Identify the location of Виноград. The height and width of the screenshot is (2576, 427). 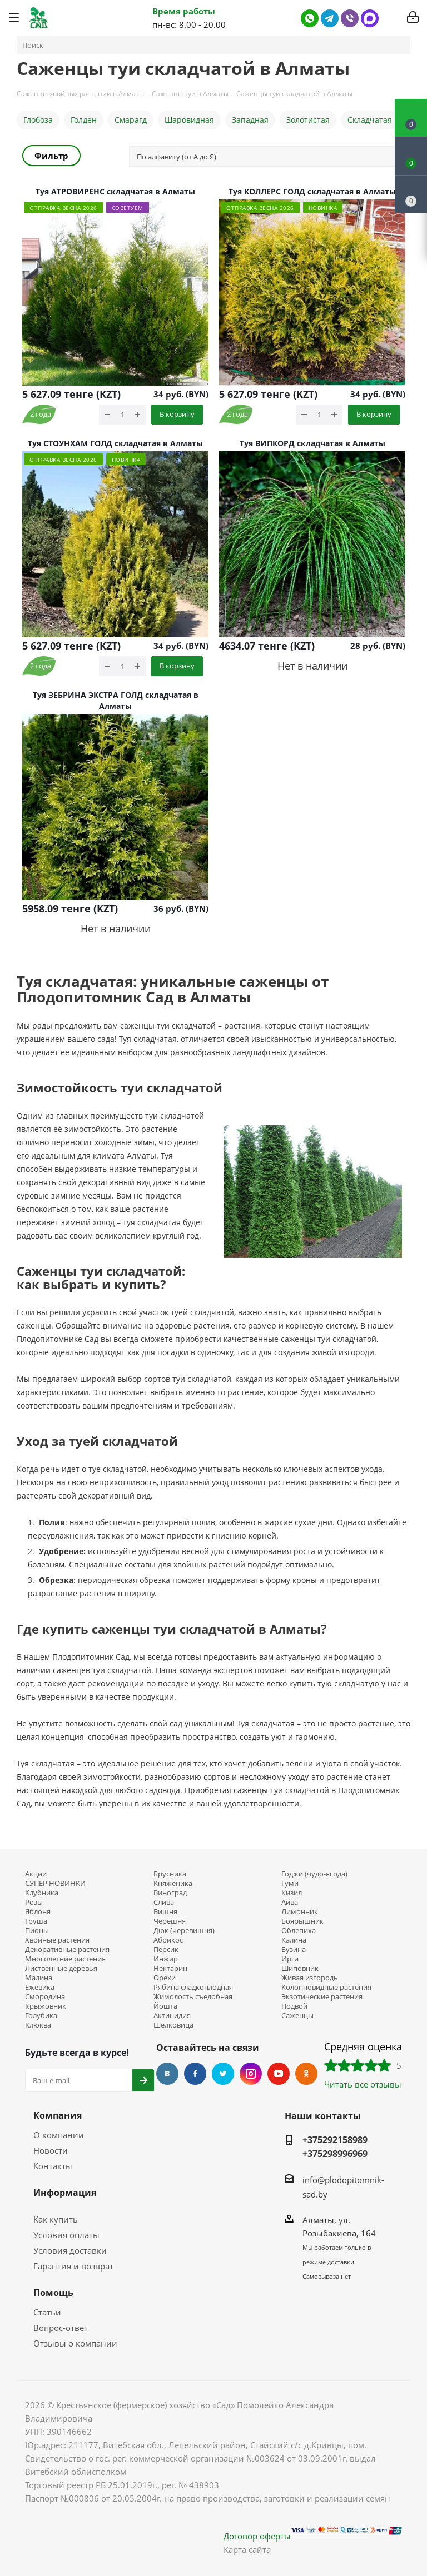
(170, 1892).